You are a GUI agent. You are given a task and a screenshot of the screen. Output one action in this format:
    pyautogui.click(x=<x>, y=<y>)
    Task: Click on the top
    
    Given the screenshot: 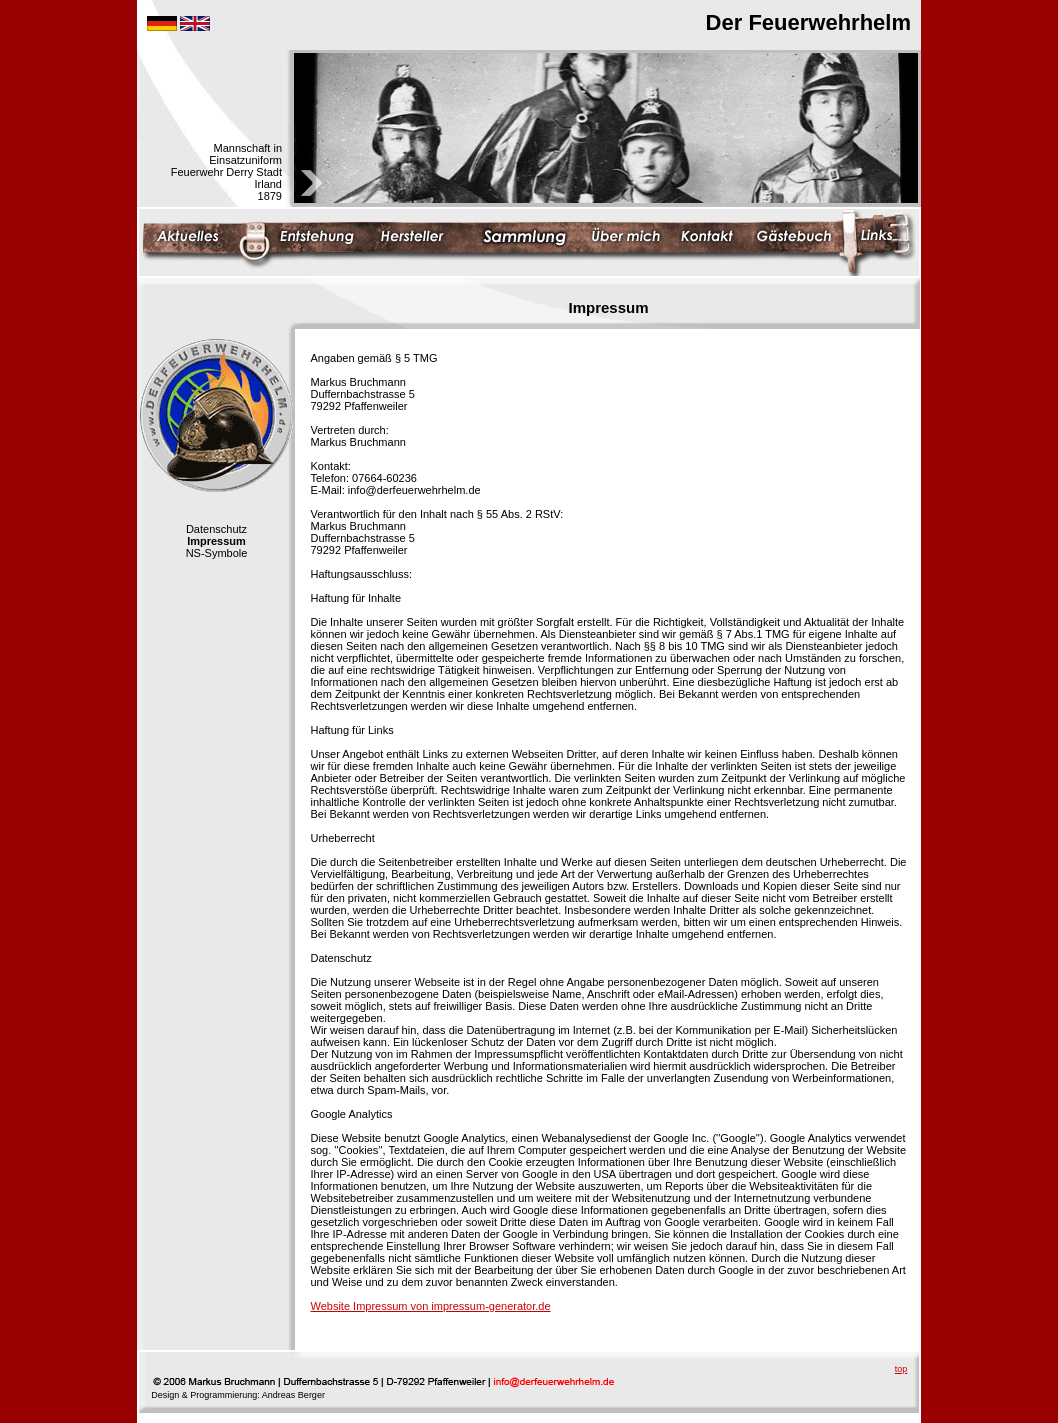 What is the action you would take?
    pyautogui.click(x=901, y=1369)
    